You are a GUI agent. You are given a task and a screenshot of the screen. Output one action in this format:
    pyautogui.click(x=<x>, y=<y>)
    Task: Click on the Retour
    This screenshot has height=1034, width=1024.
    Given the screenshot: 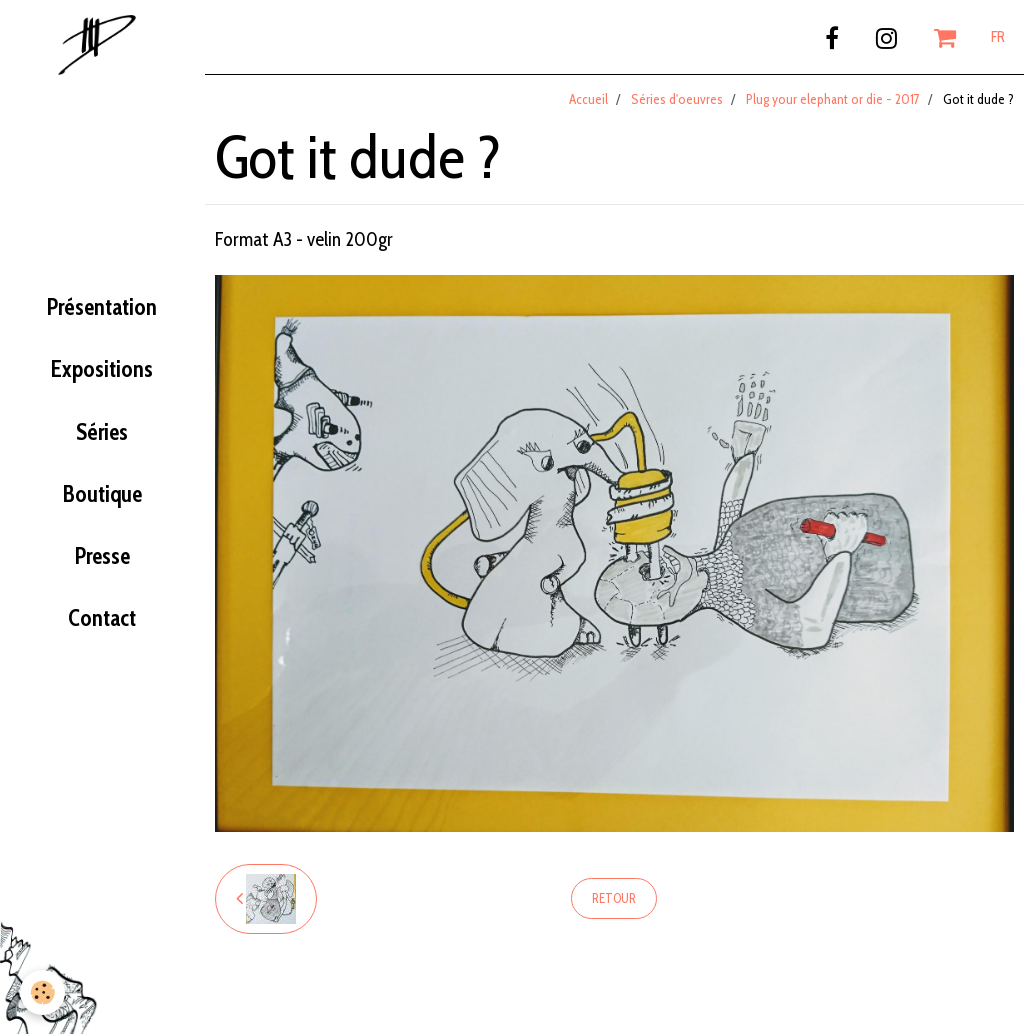 What is the action you would take?
    pyautogui.click(x=614, y=898)
    